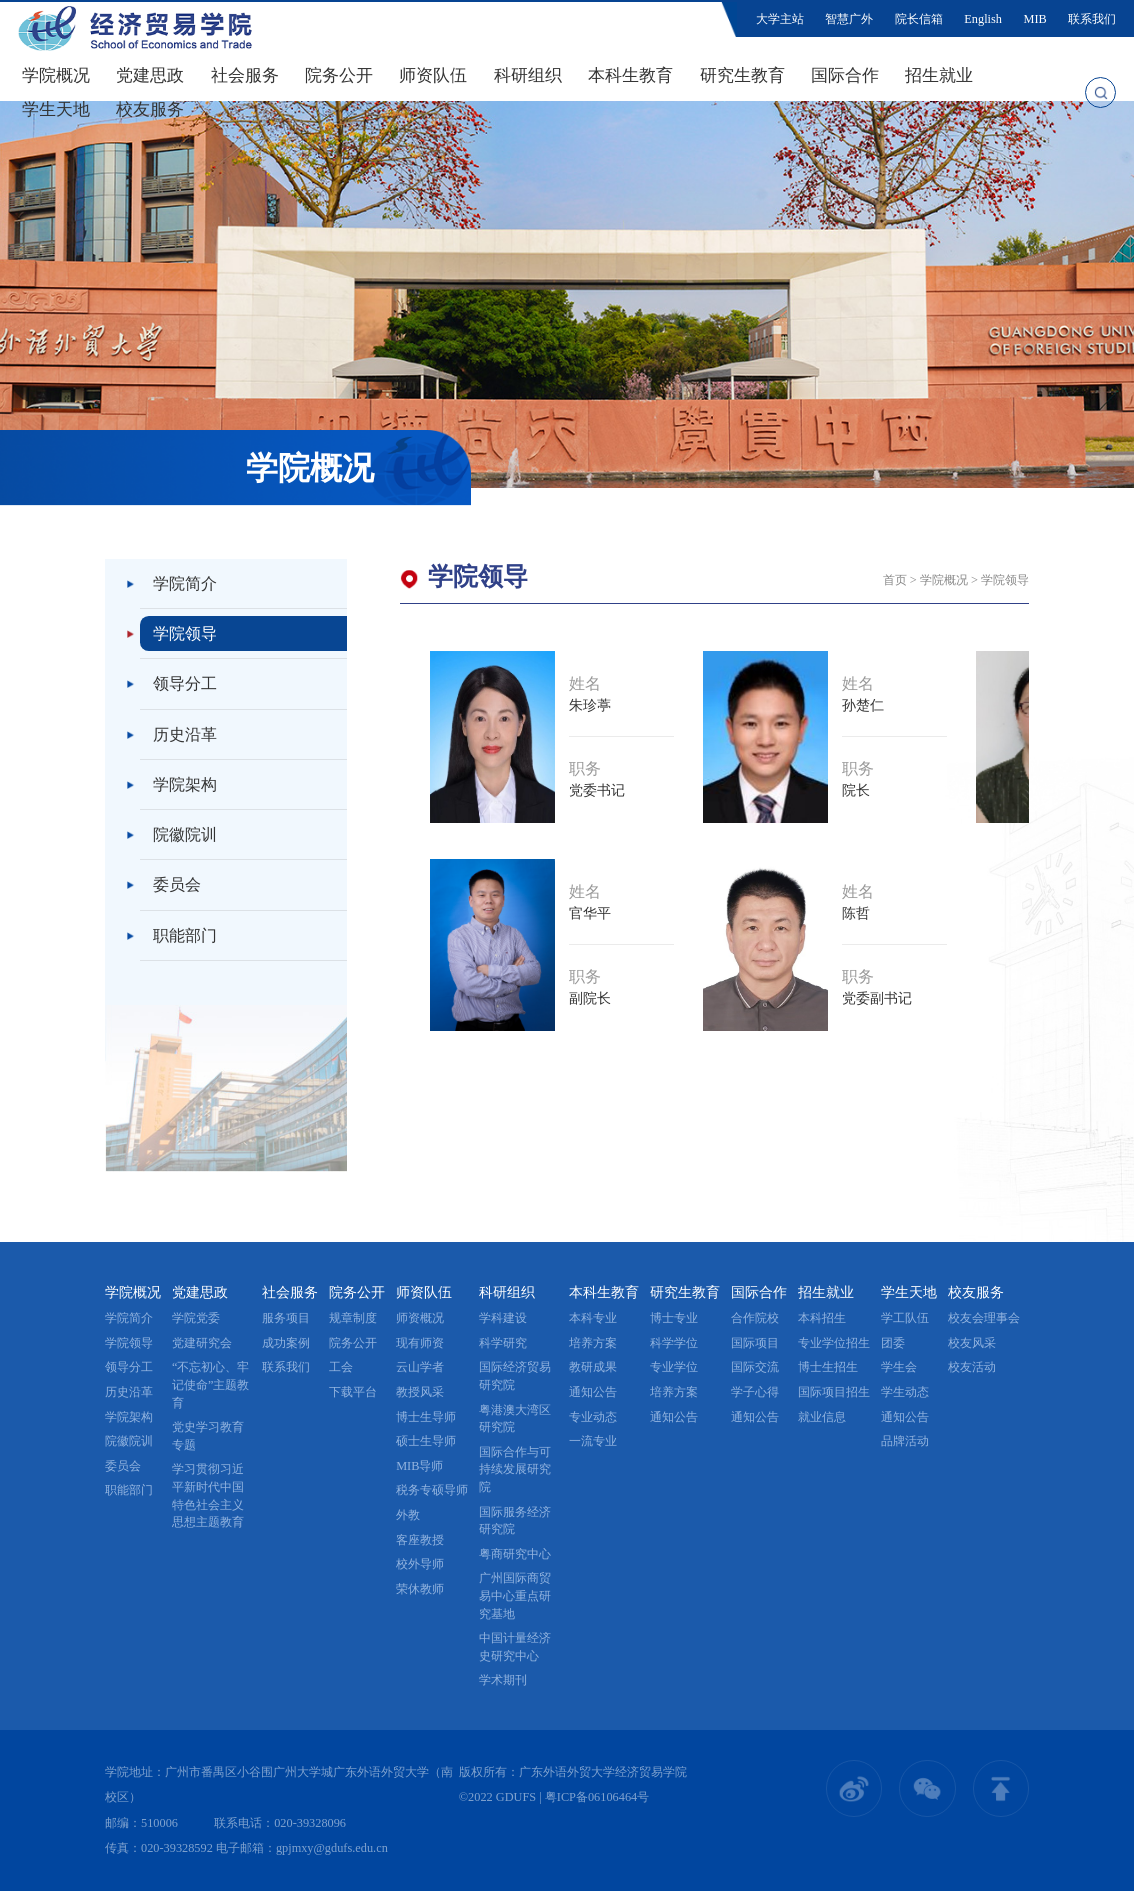 This screenshot has height=1891, width=1134. I want to click on 粤商研究中心, so click(515, 1554).